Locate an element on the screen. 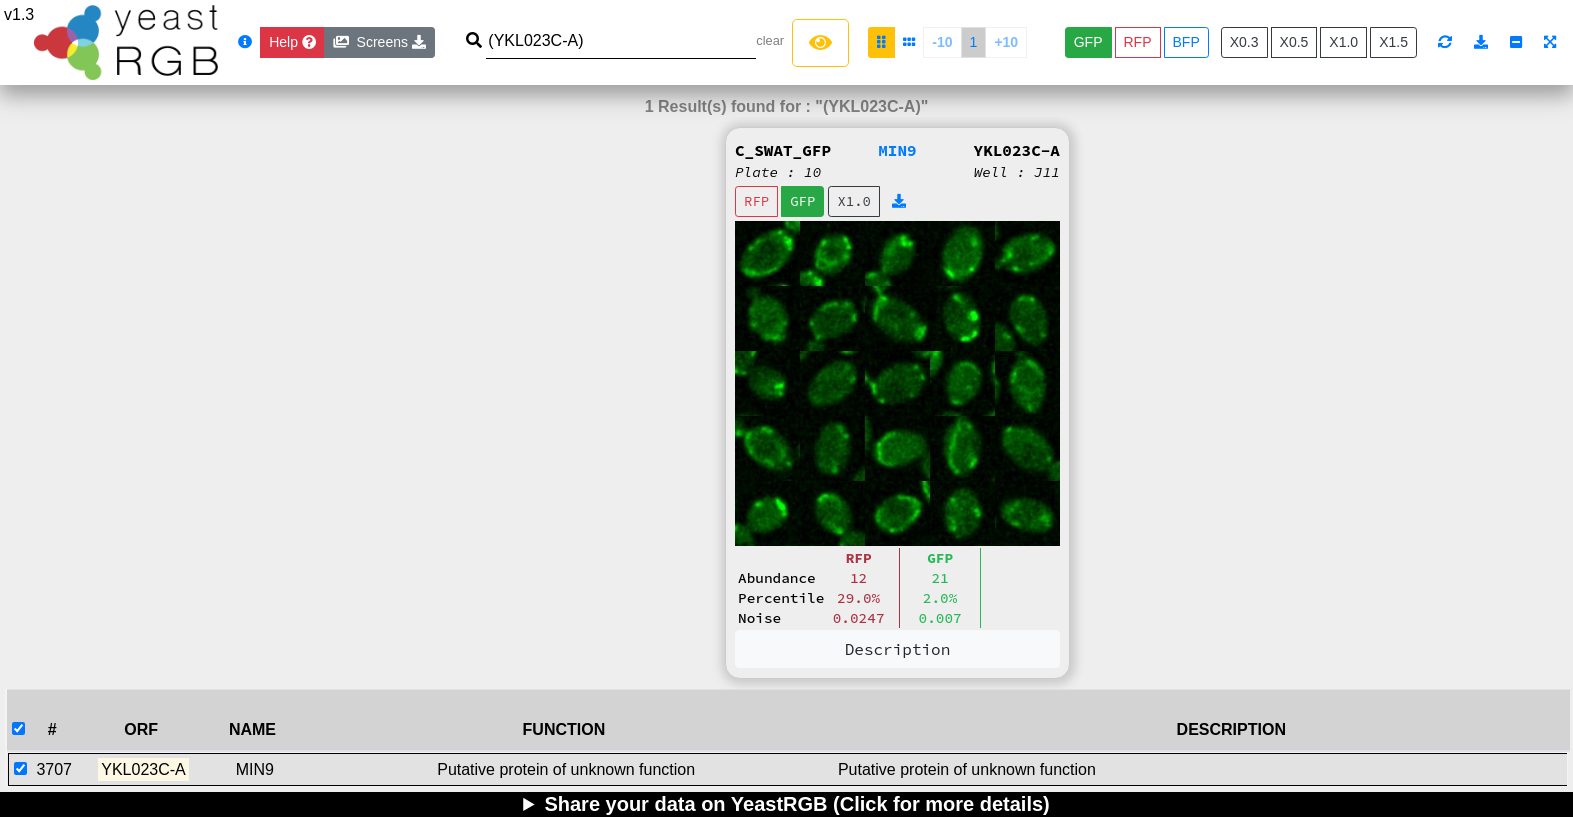 The width and height of the screenshot is (1573, 817). clear is located at coordinates (770, 40).